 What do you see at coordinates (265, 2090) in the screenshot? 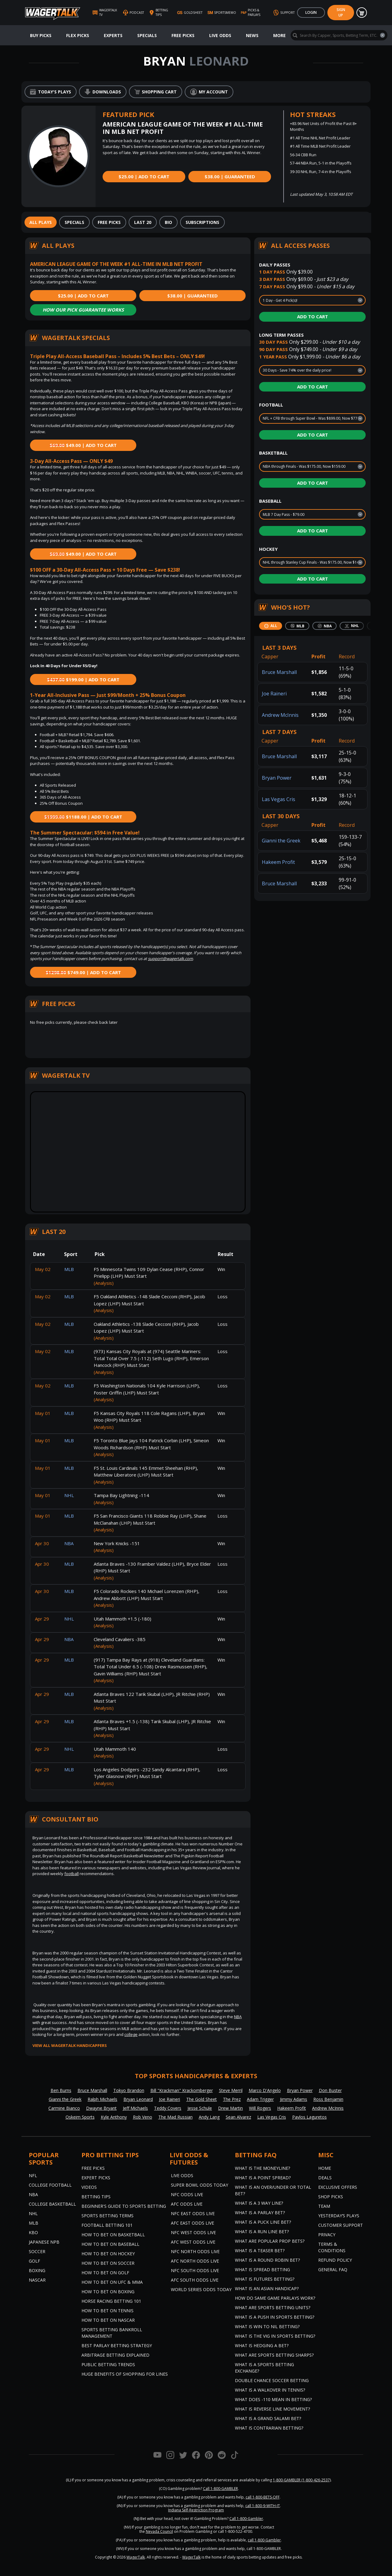
I see `Marco D'Angelo` at bounding box center [265, 2090].